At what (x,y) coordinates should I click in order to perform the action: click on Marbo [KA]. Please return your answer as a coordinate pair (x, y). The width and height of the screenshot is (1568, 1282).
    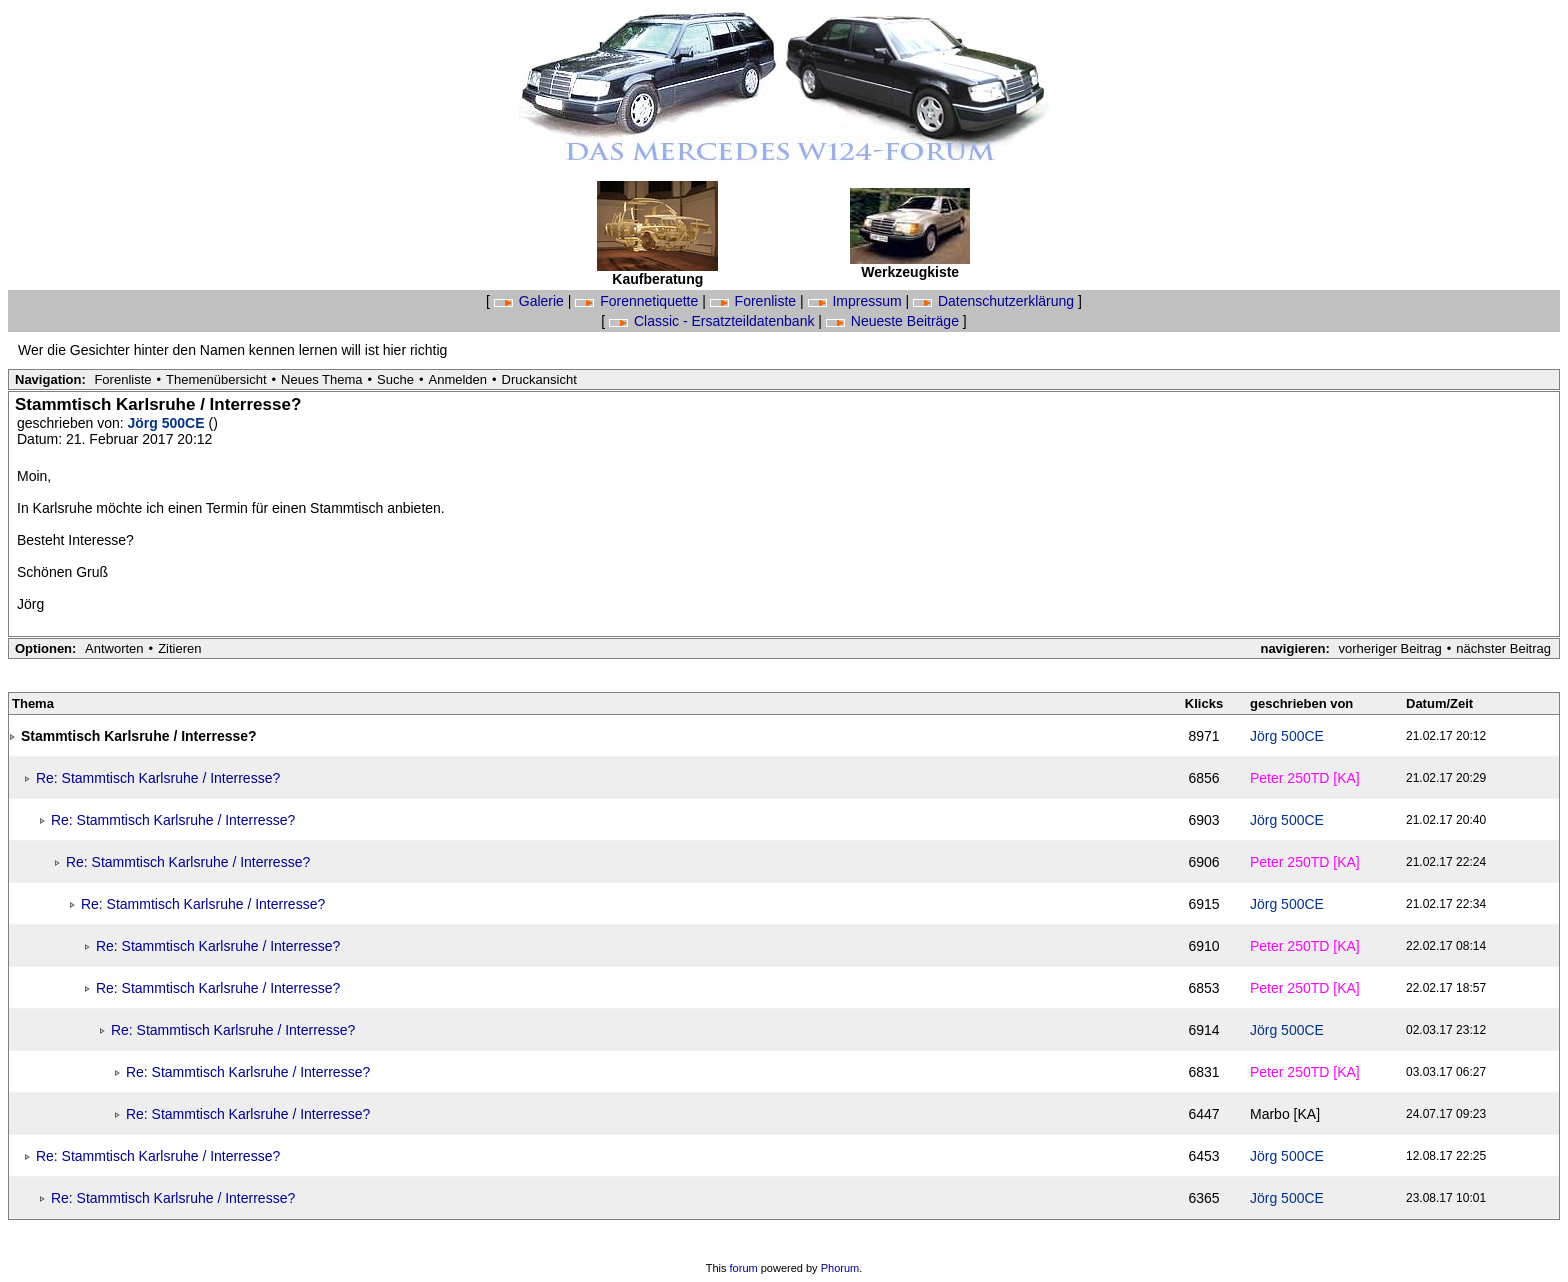
    Looking at the image, I should click on (1285, 1114).